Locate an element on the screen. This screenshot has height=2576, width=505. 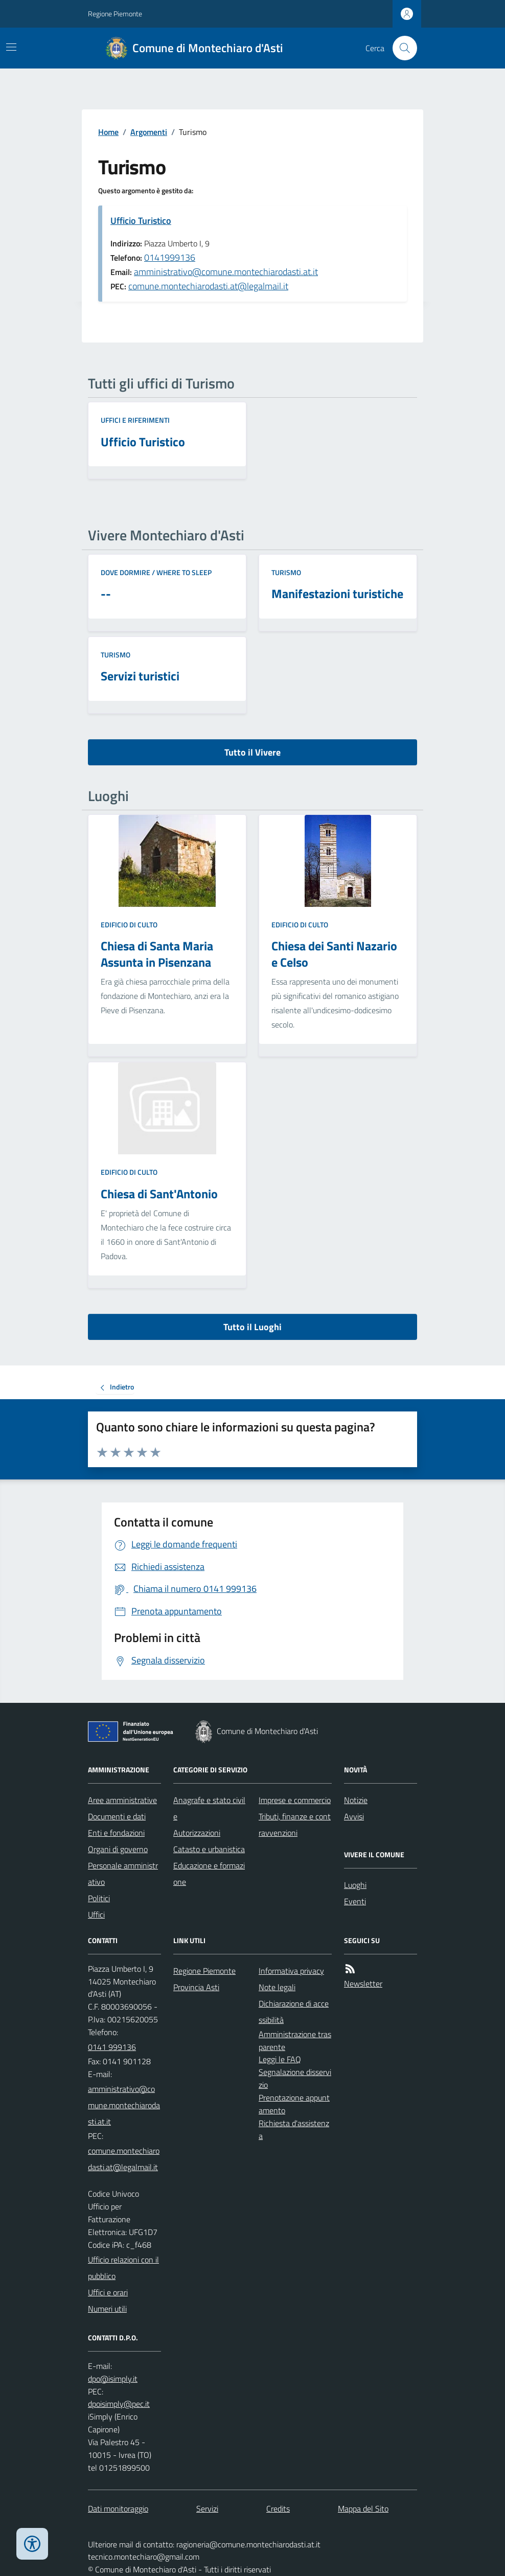
Enti e fondazioni is located at coordinates (116, 1833).